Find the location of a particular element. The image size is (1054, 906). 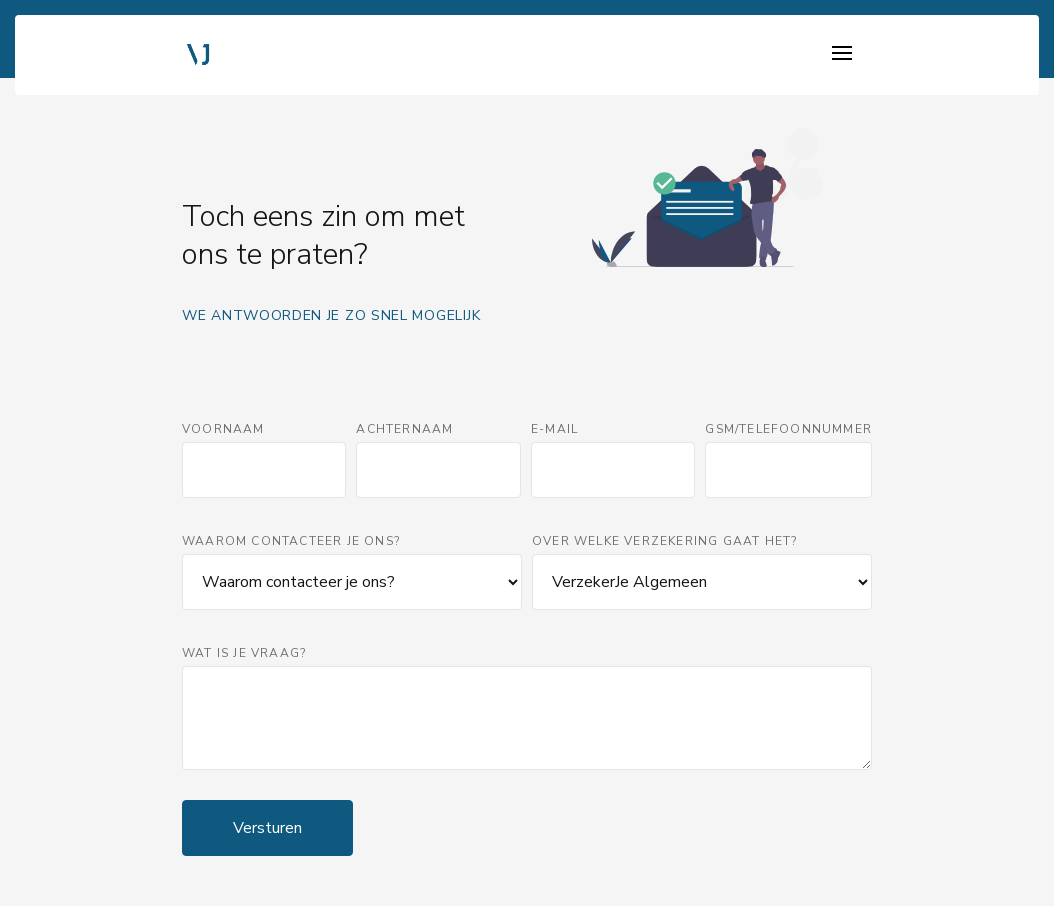

Wat is je vraag? is located at coordinates (244, 653).